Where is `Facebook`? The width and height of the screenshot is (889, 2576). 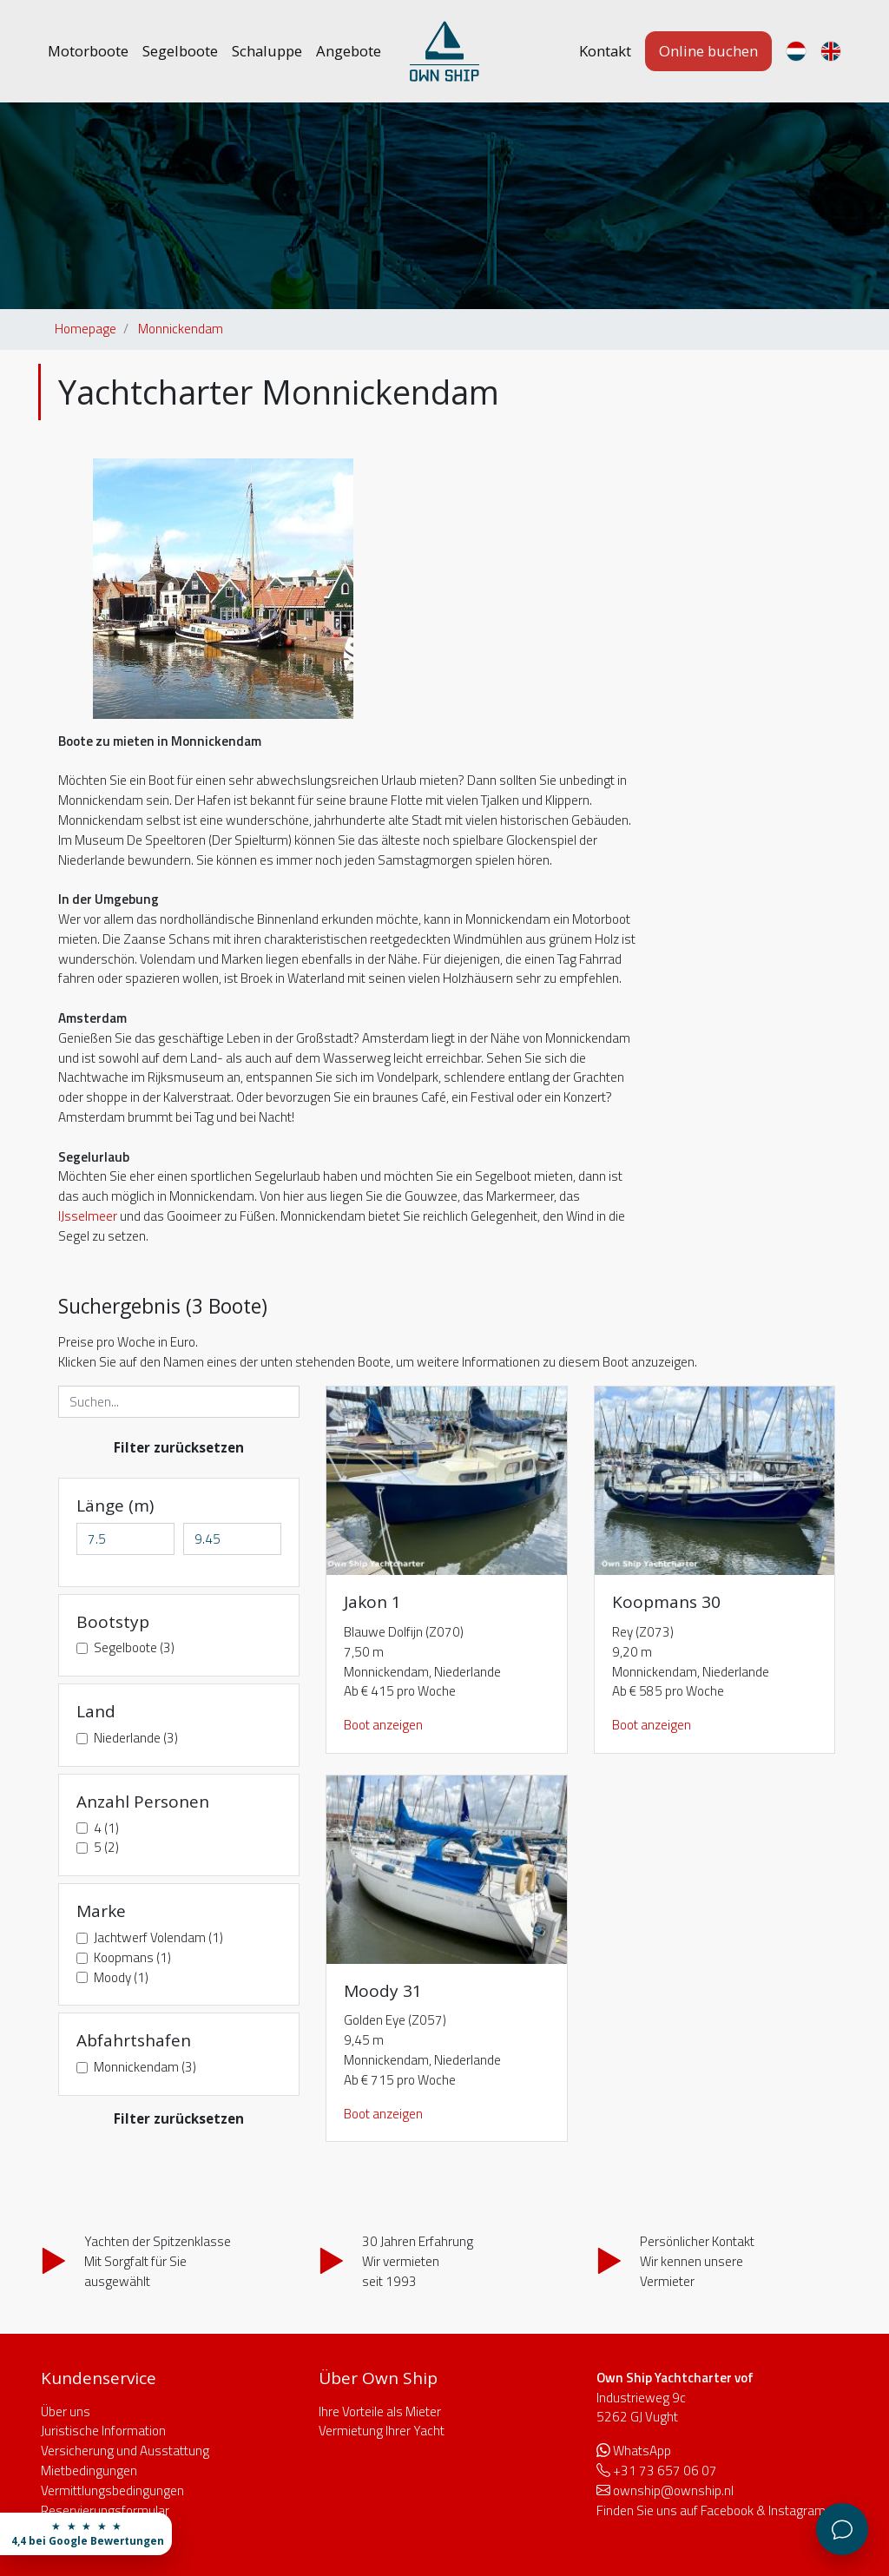 Facebook is located at coordinates (727, 2510).